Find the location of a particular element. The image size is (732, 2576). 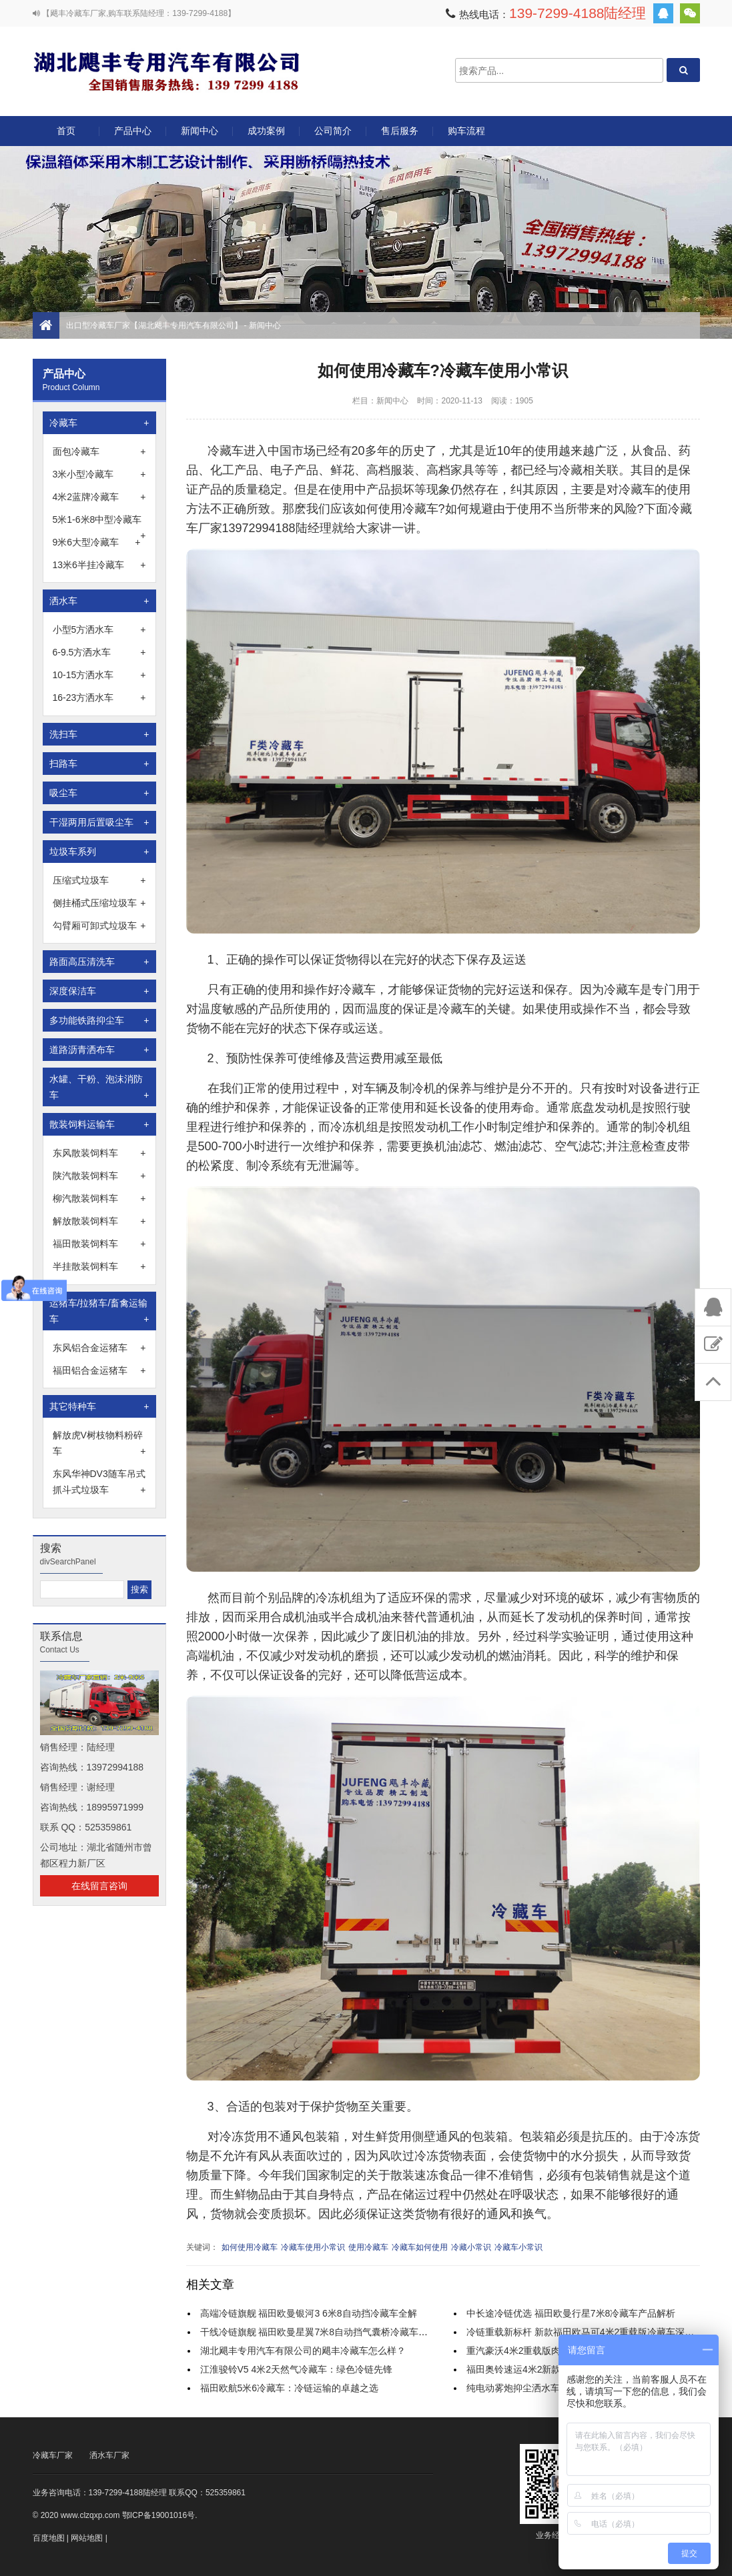

道路沥青洒布车 is located at coordinates (99, 1050).